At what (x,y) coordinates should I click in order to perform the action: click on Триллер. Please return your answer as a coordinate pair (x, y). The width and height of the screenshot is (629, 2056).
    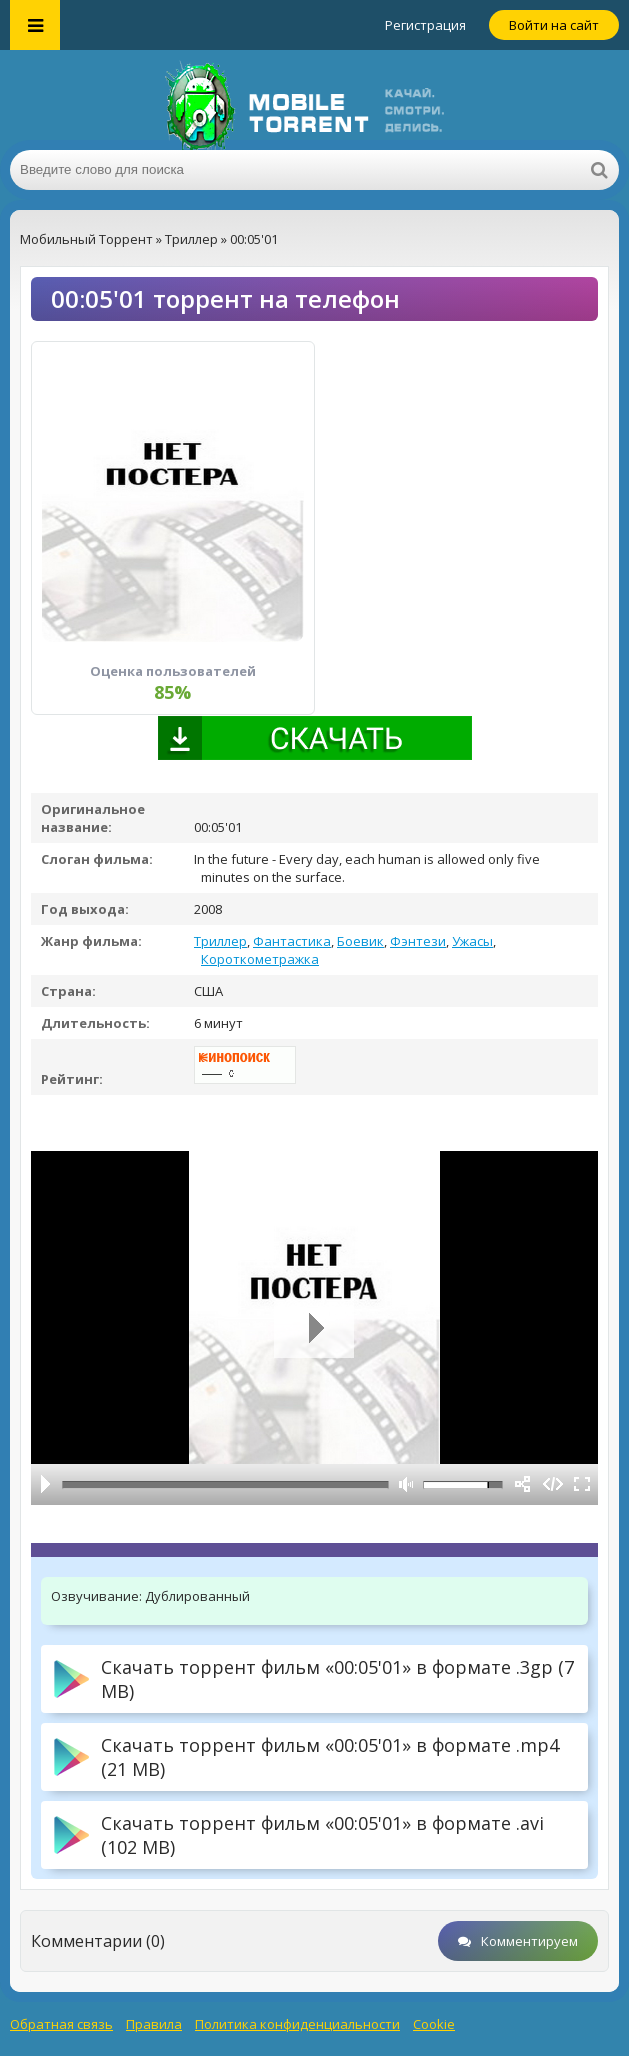
    Looking at the image, I should click on (220, 941).